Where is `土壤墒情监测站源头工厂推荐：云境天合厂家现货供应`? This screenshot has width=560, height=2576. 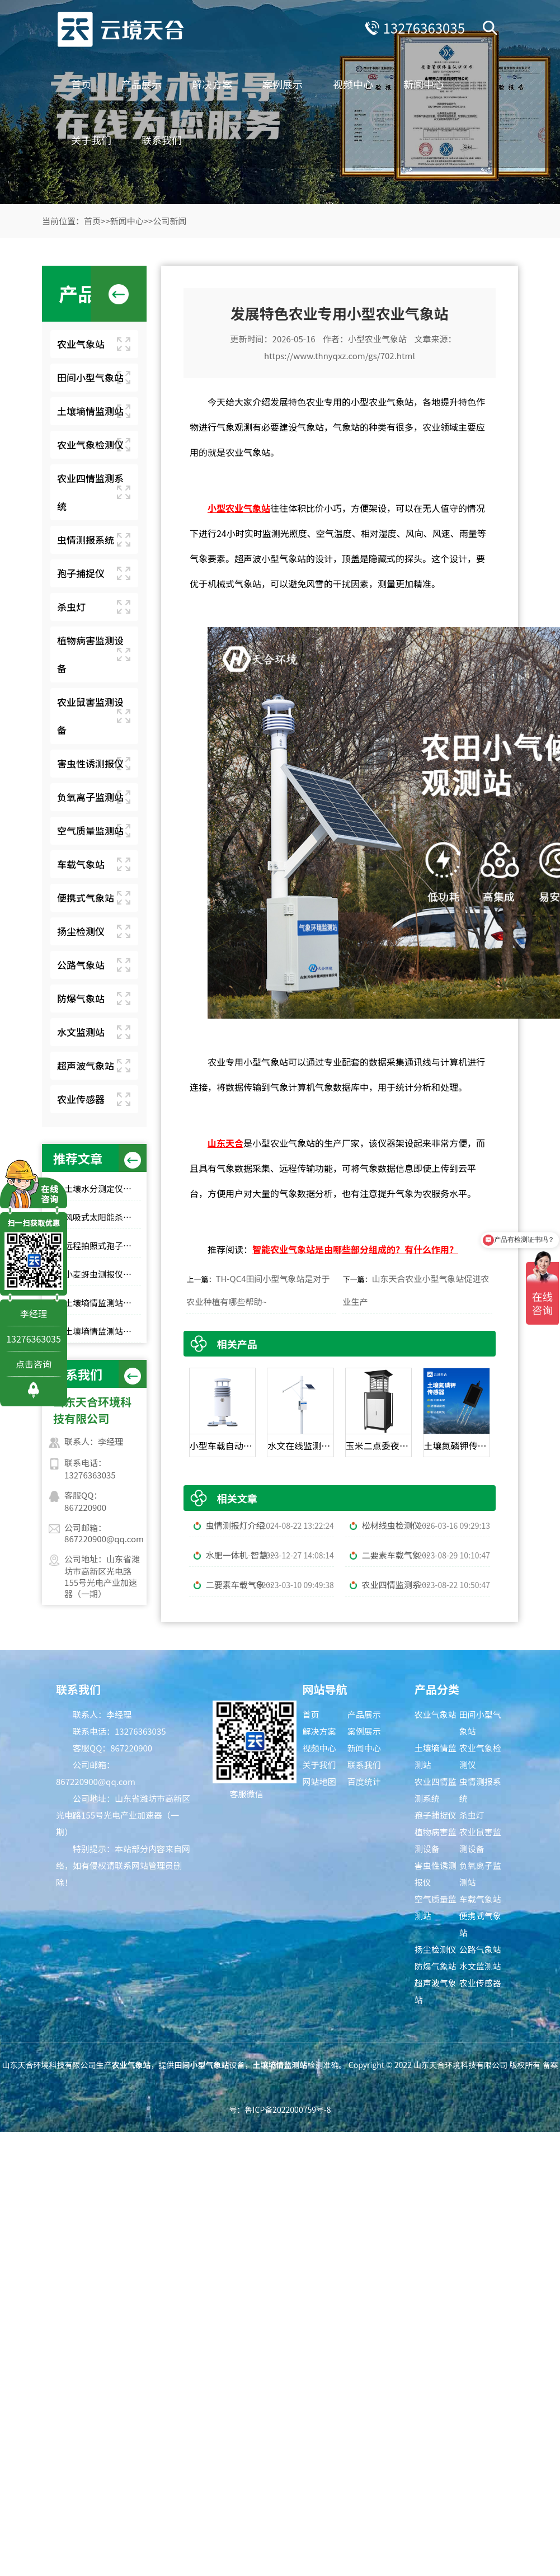
土壤墒情监测站源头工厂推荐：云境天合厂家现货供应 is located at coordinates (102, 1331).